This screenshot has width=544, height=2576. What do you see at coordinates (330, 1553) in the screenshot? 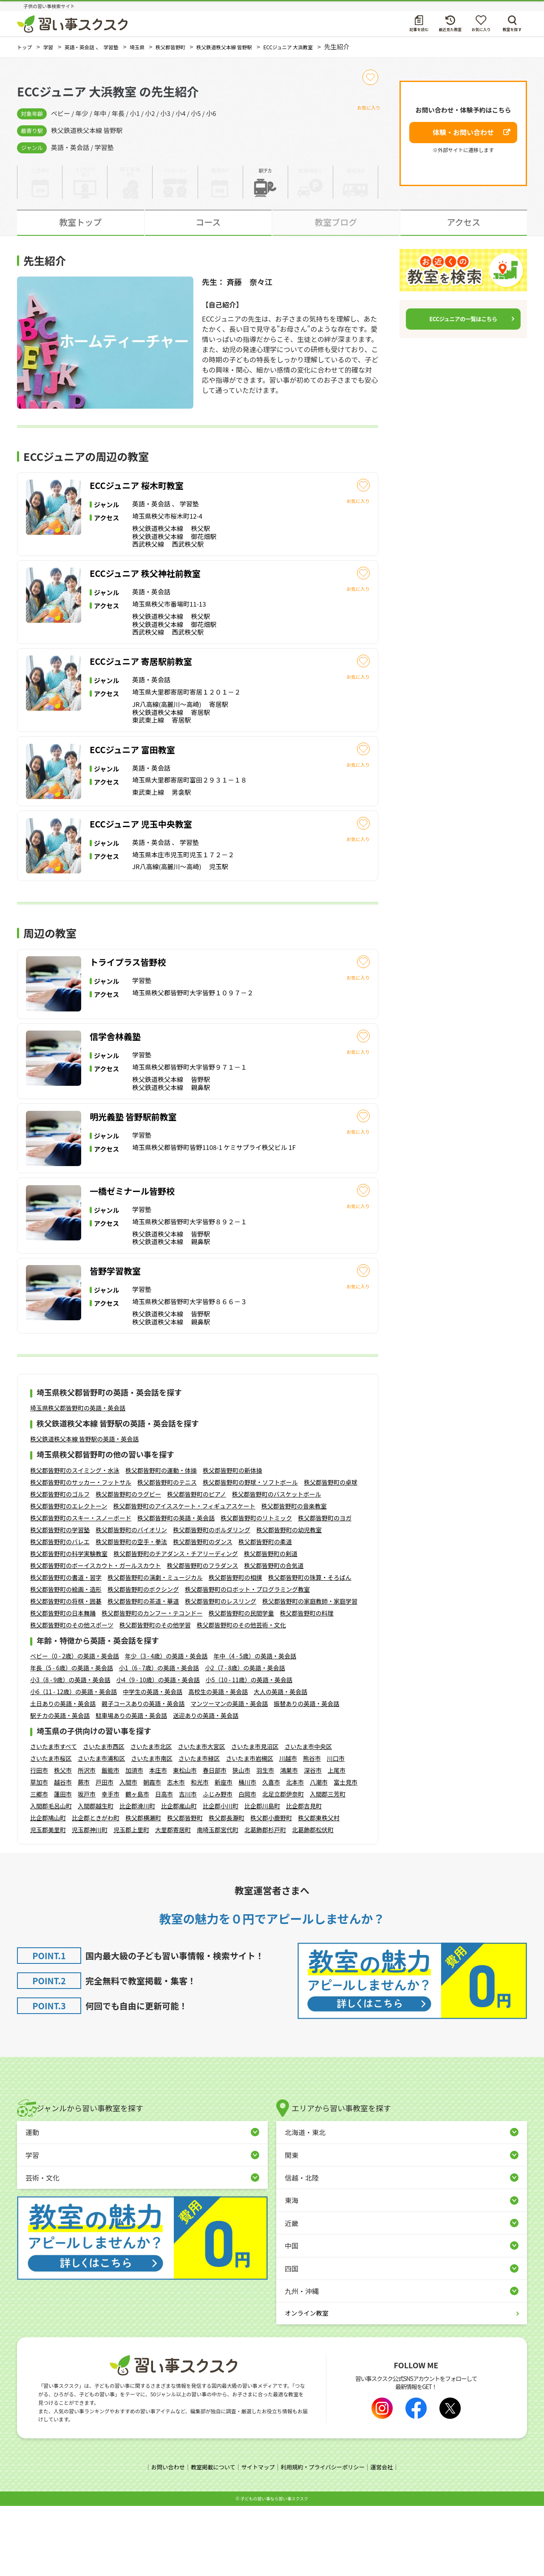
I see `秩父郡皆野町の卓球` at bounding box center [330, 1553].